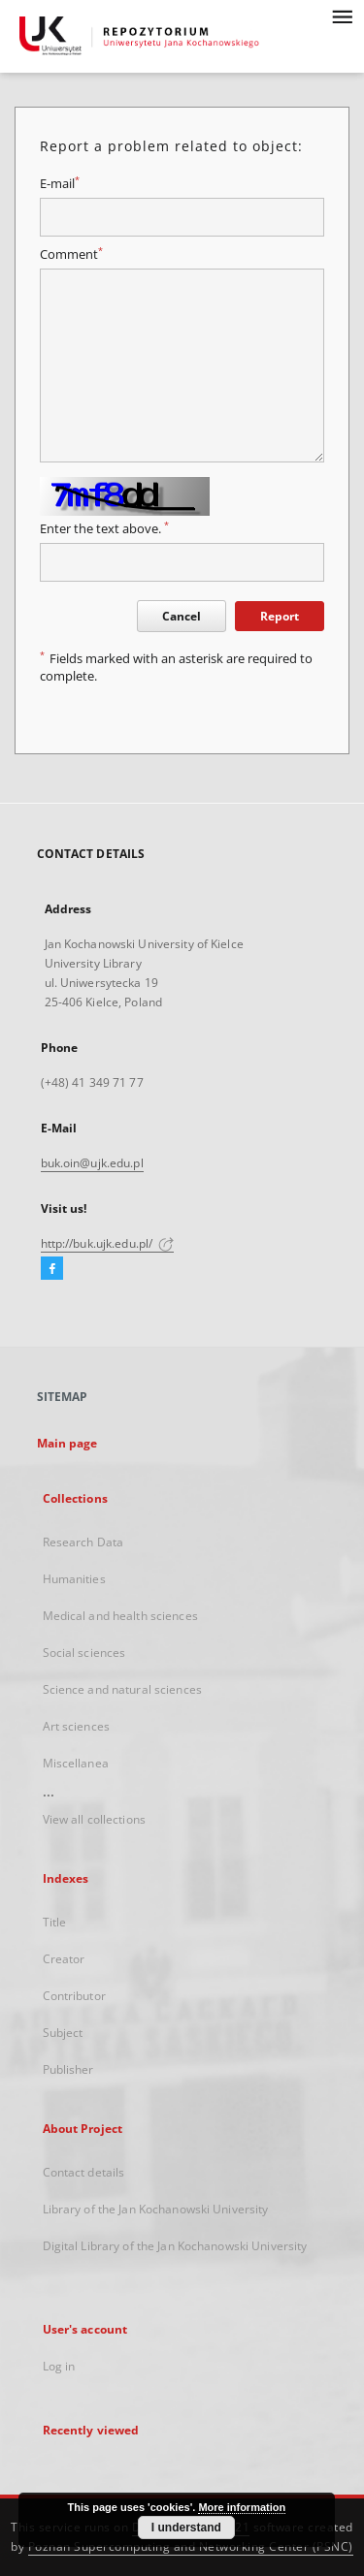 This screenshot has height=2576, width=364. I want to click on Log in, so click(59, 2366).